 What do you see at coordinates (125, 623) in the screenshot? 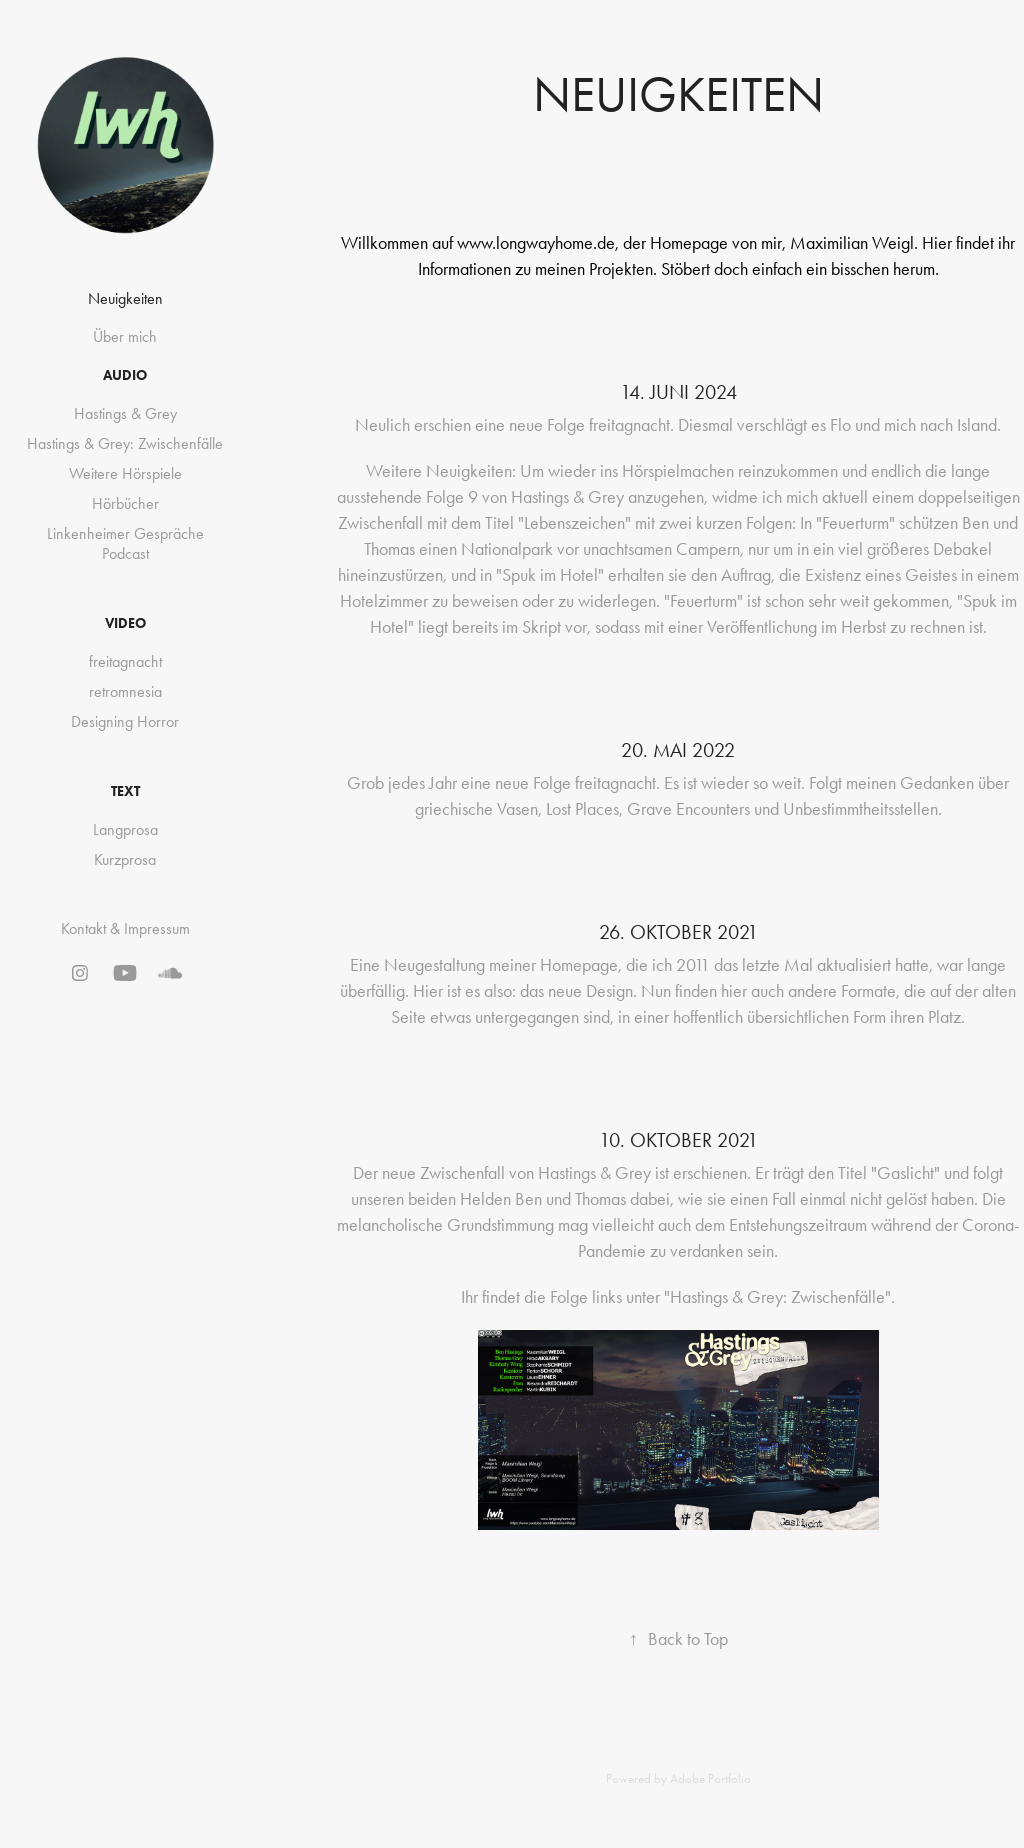
I see `VIDEO` at bounding box center [125, 623].